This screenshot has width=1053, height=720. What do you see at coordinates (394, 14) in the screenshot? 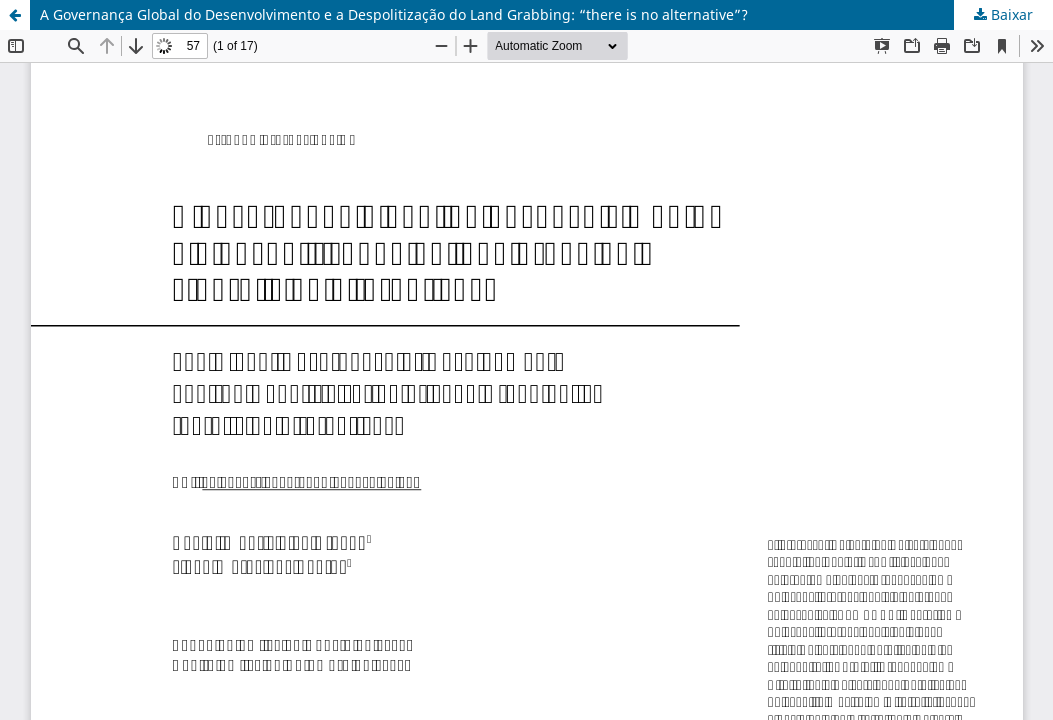
I see `A Governança Global do Desenvolvimento e a Despolitização do Land Grabbing: “there is no alternative”?` at bounding box center [394, 14].